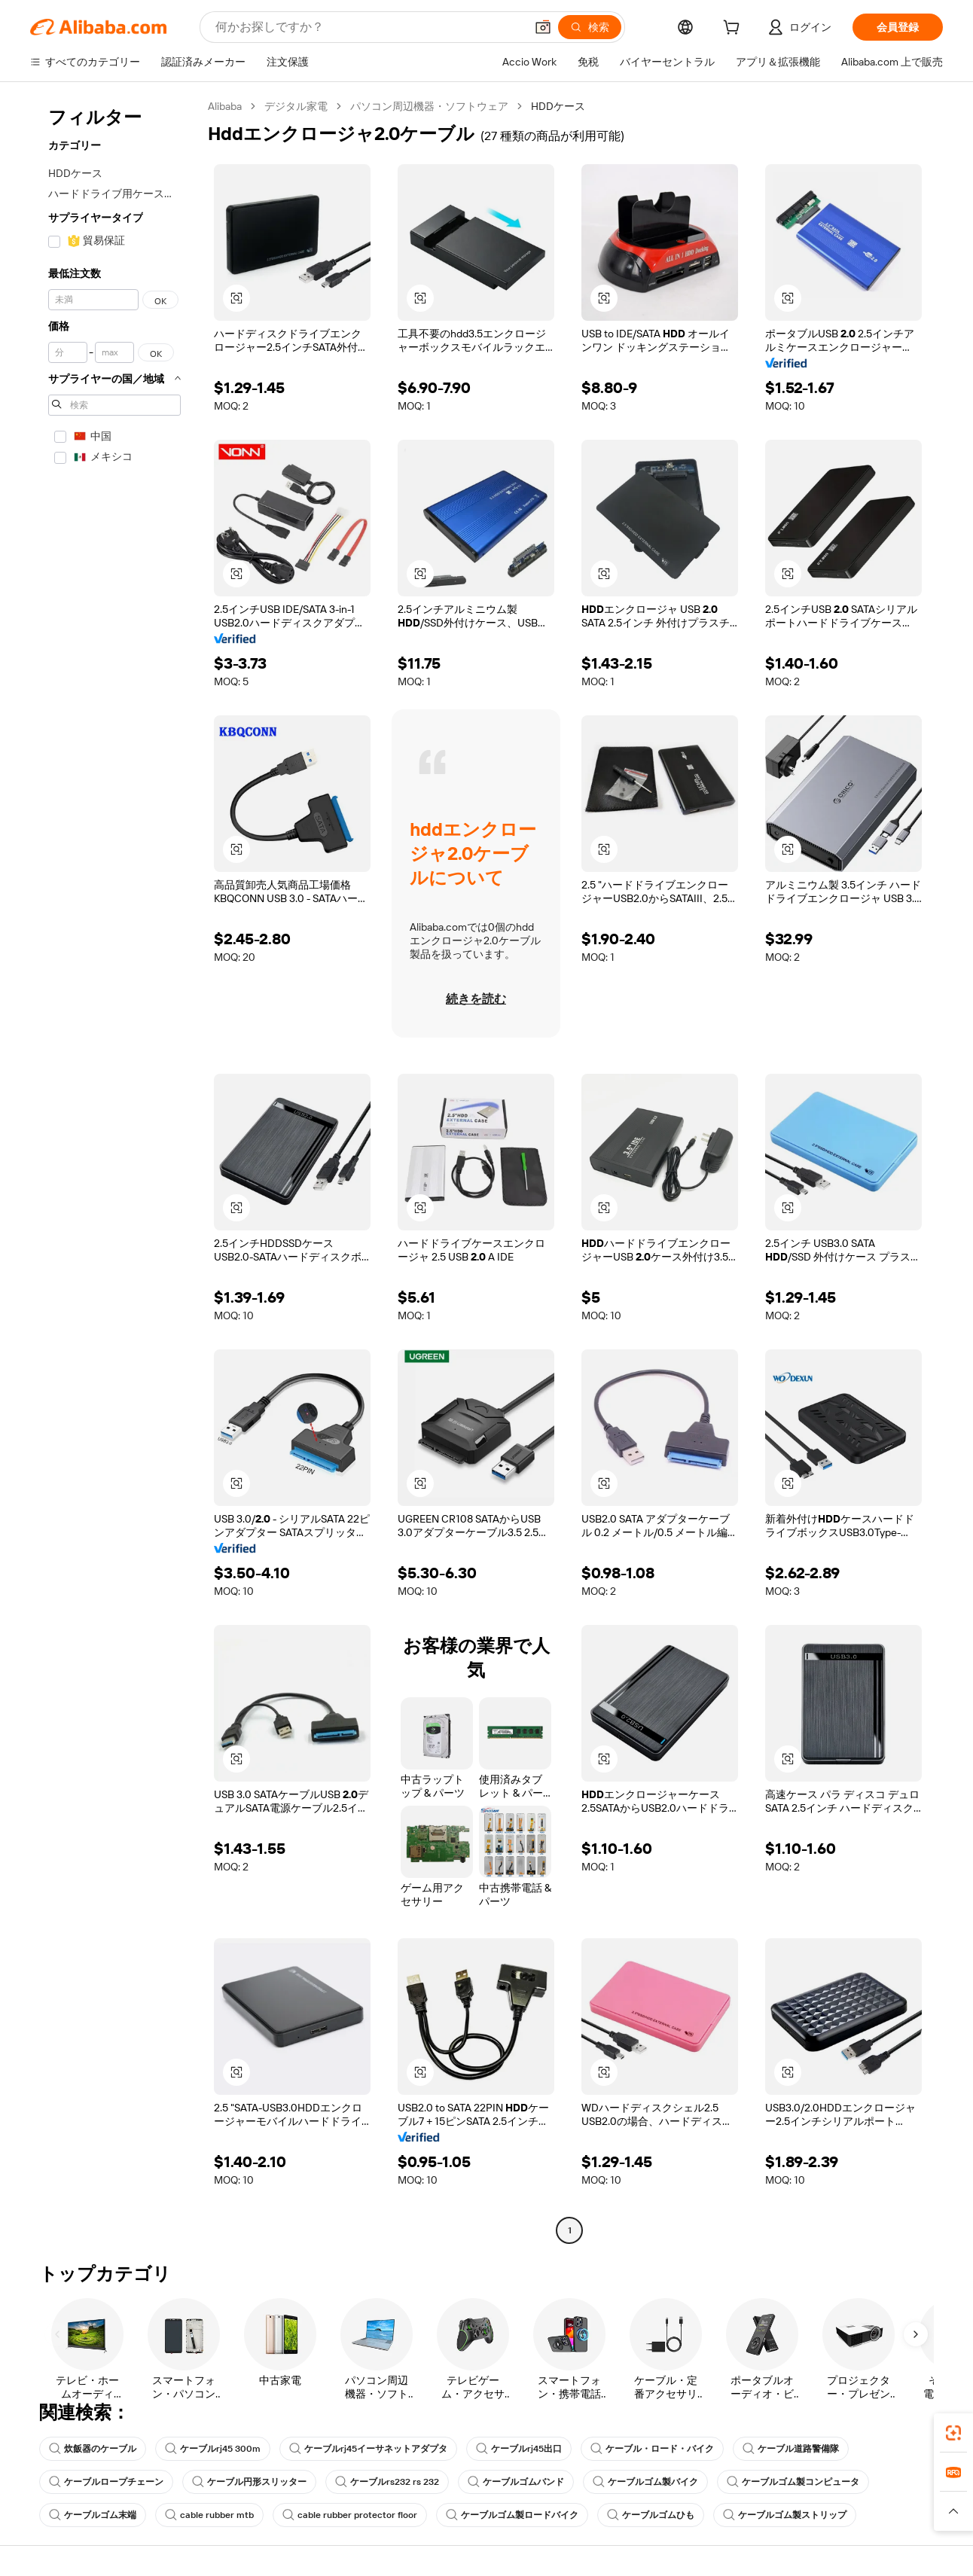 This screenshot has width=973, height=2576. I want to click on ケーブル円形スリッター, so click(249, 2482).